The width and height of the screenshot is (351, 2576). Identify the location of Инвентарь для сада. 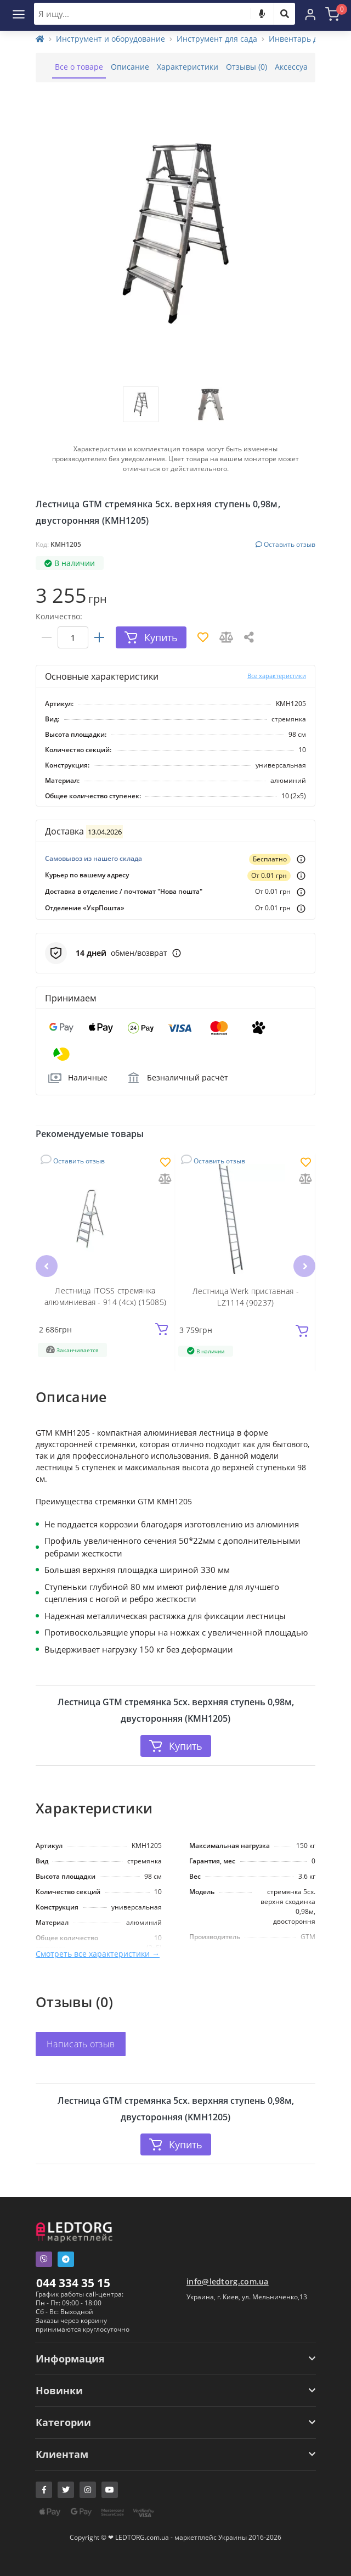
(307, 38).